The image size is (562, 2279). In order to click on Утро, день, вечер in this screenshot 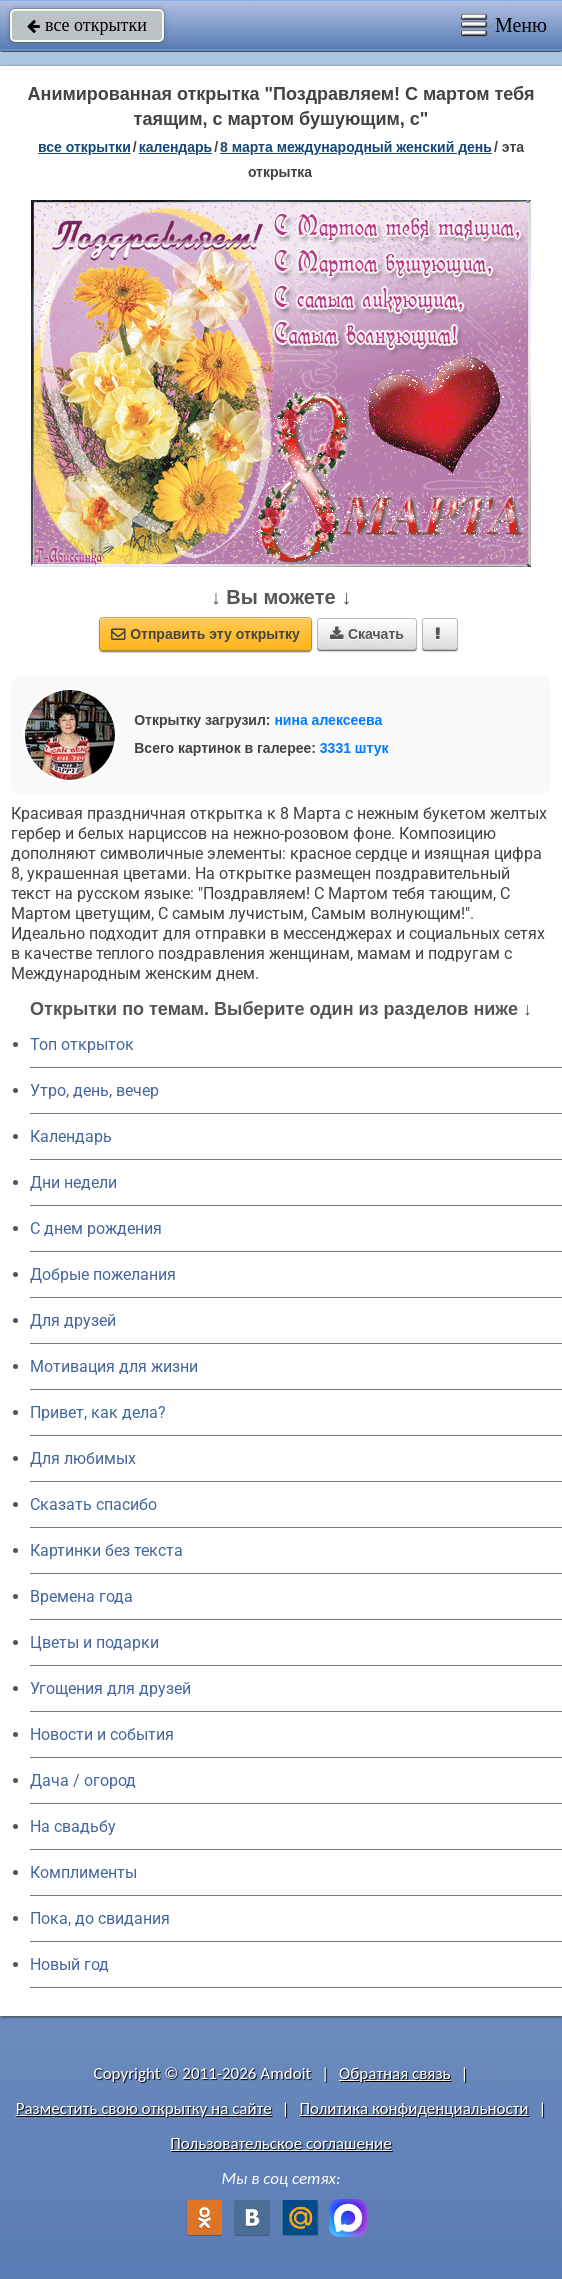, I will do `click(94, 1090)`.